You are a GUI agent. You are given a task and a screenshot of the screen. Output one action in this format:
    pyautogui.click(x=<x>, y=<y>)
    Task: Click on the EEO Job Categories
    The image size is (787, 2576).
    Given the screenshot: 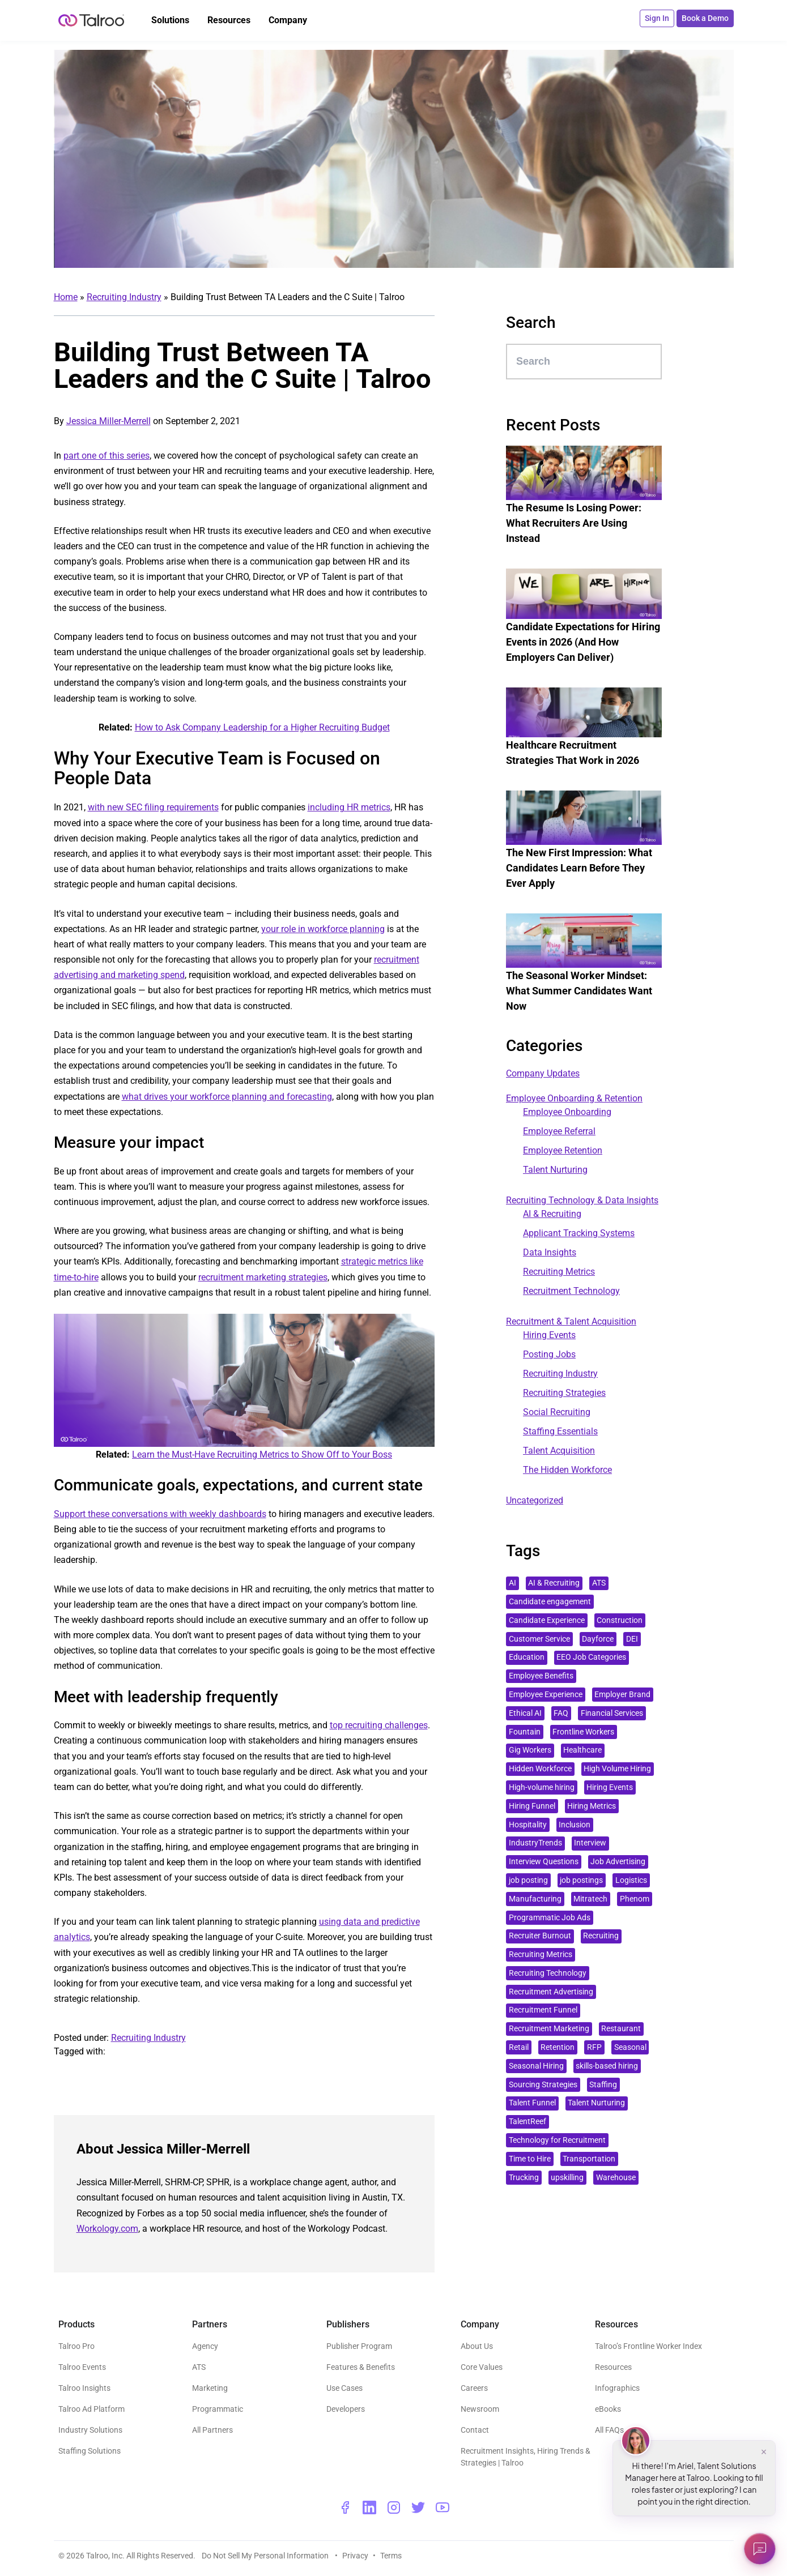 What is the action you would take?
    pyautogui.click(x=591, y=1657)
    